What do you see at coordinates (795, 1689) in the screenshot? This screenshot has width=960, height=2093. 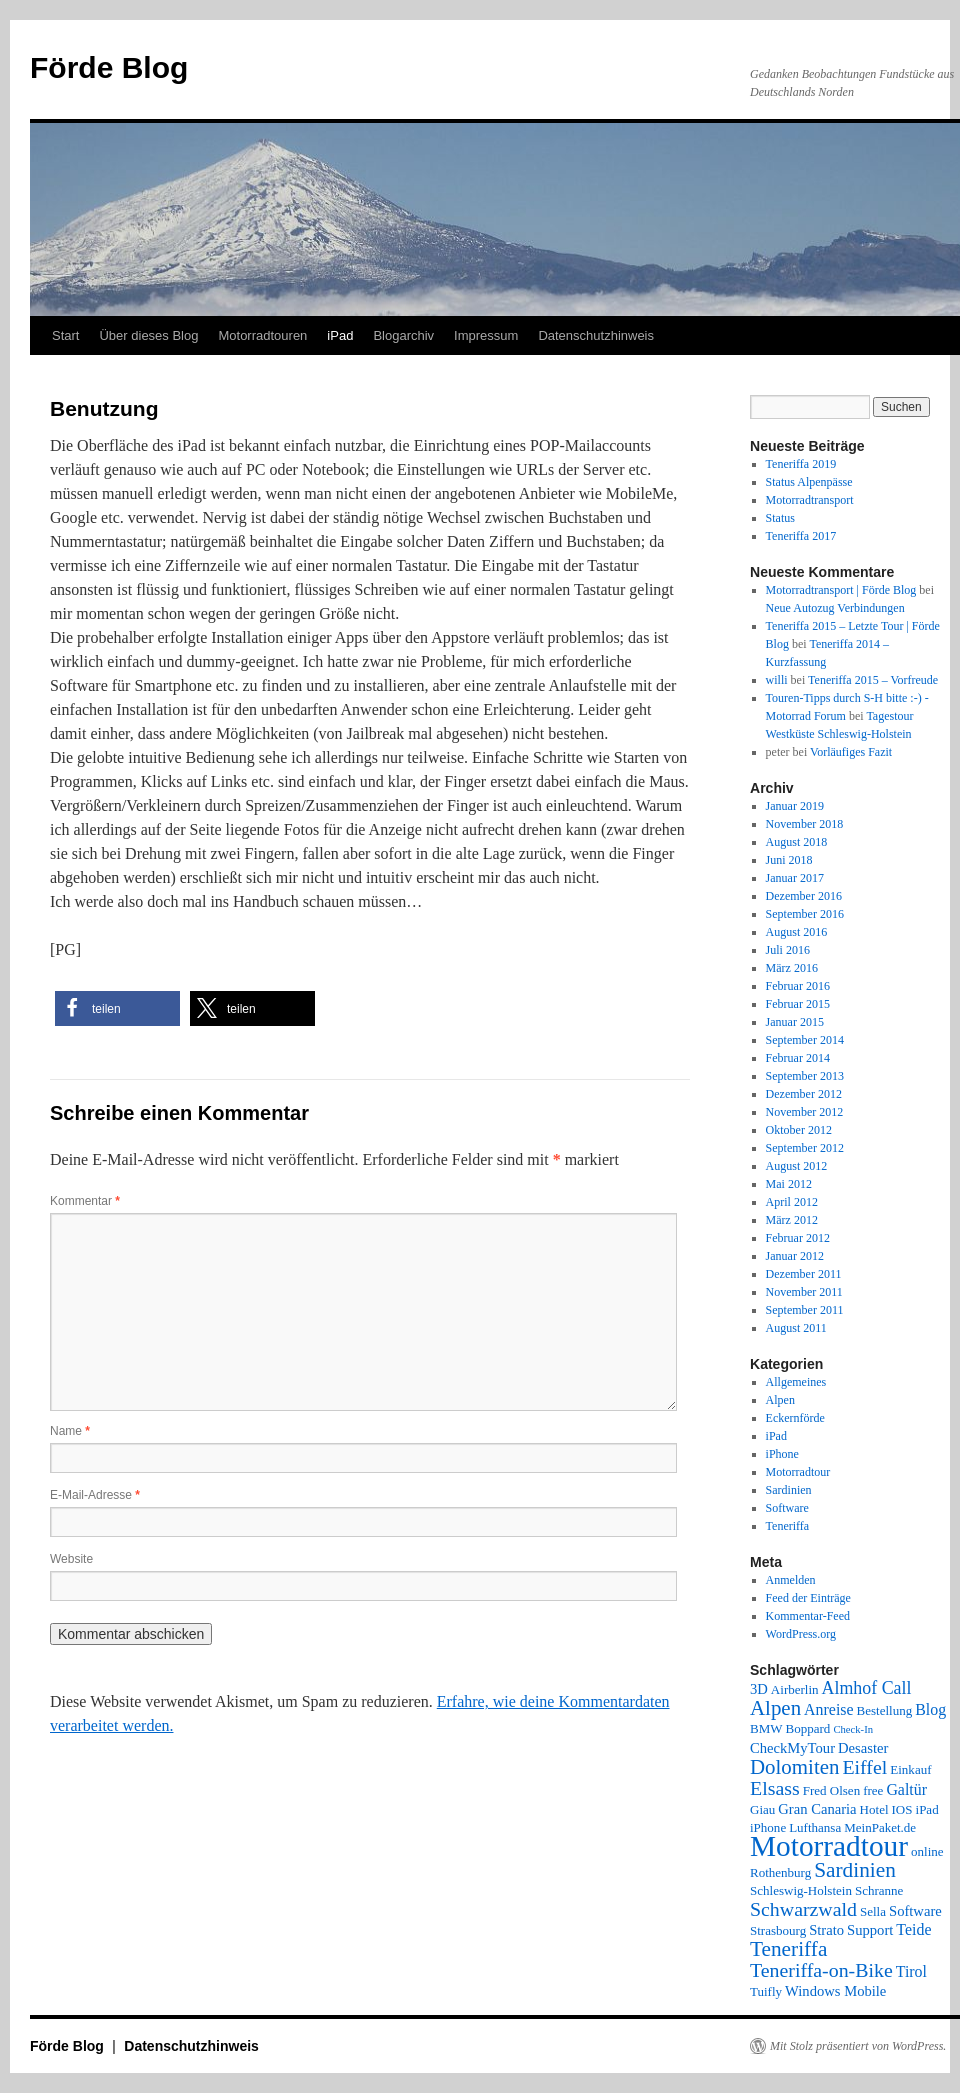 I see `Airberlin [Airberlin (2 Einträge)]` at bounding box center [795, 1689].